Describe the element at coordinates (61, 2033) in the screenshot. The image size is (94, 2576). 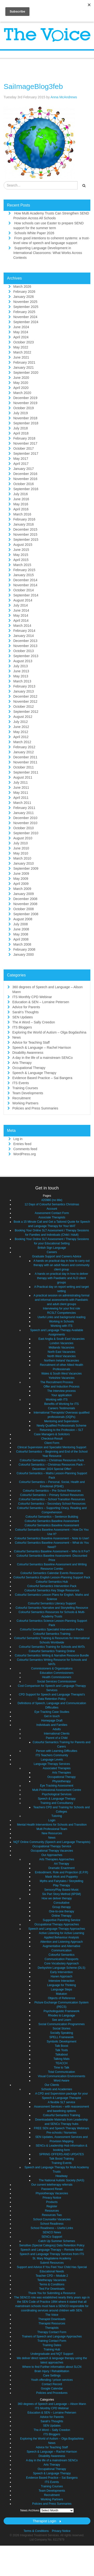
I see `Socially Speaking` at that location.